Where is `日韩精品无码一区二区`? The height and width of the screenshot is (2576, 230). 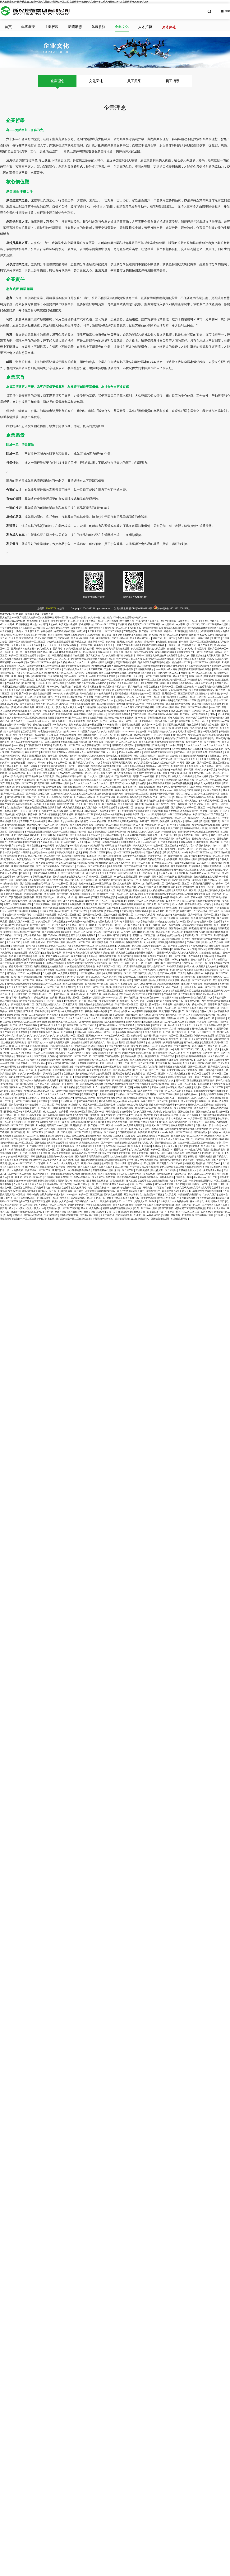
日韩精品无码一区二区 is located at coordinates (212, 800).